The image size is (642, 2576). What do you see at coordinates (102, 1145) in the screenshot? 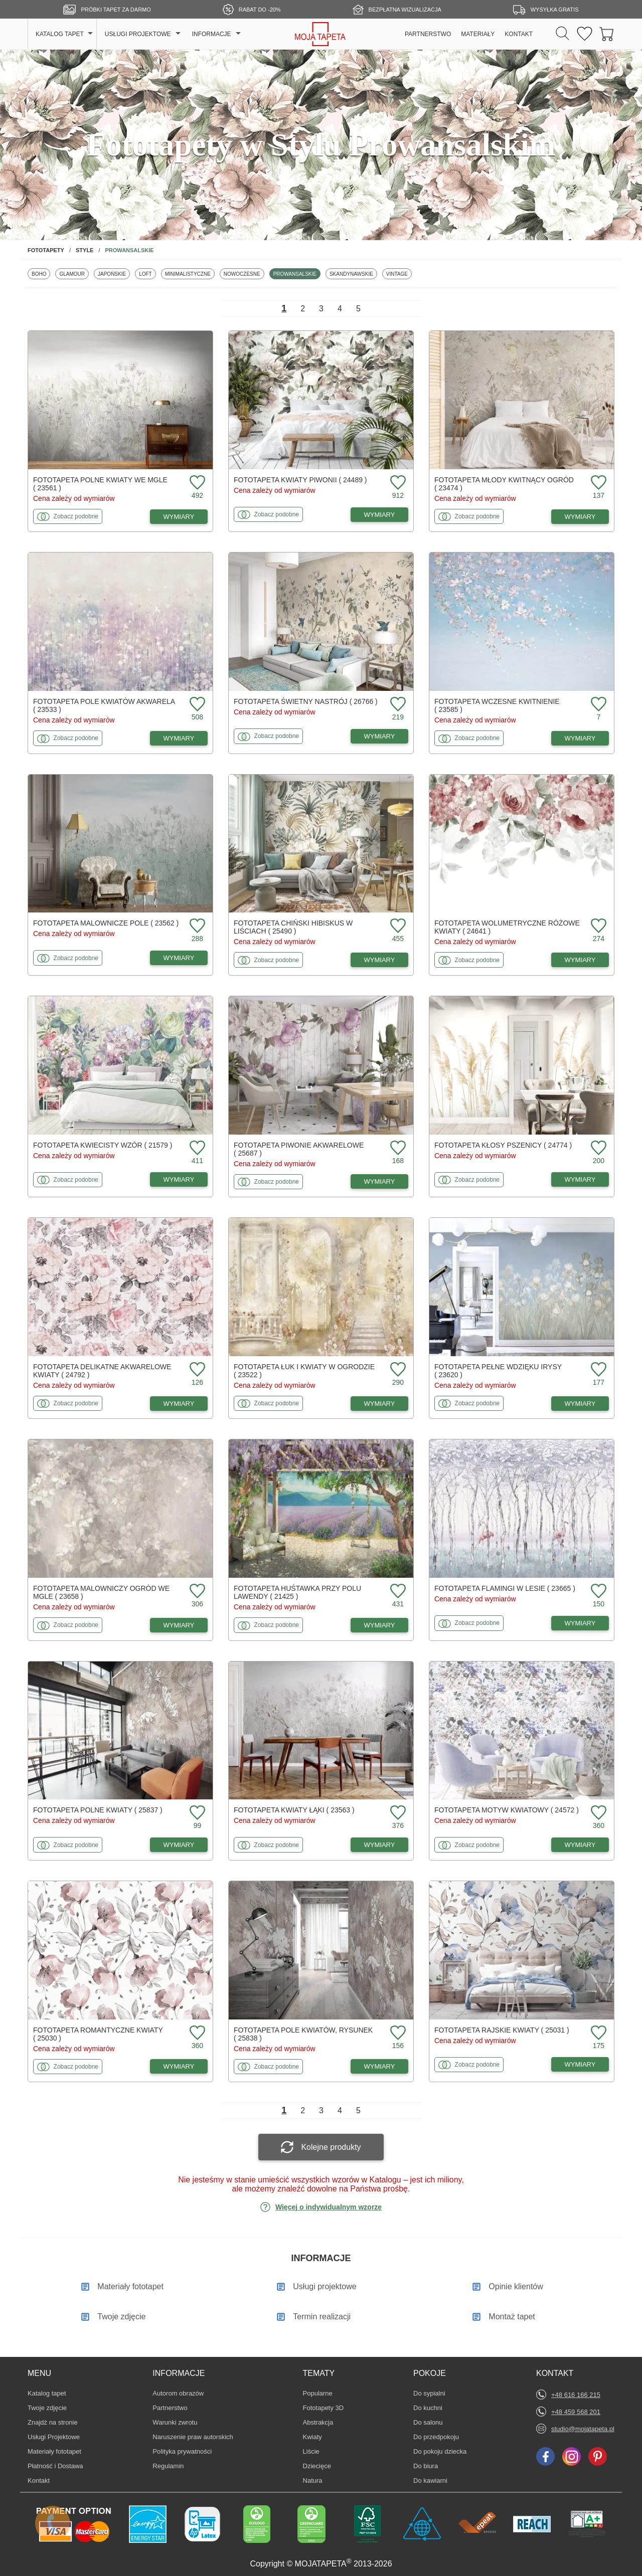
I see `Fototapeta Kwiecisty wzór ( 21579 )` at bounding box center [102, 1145].